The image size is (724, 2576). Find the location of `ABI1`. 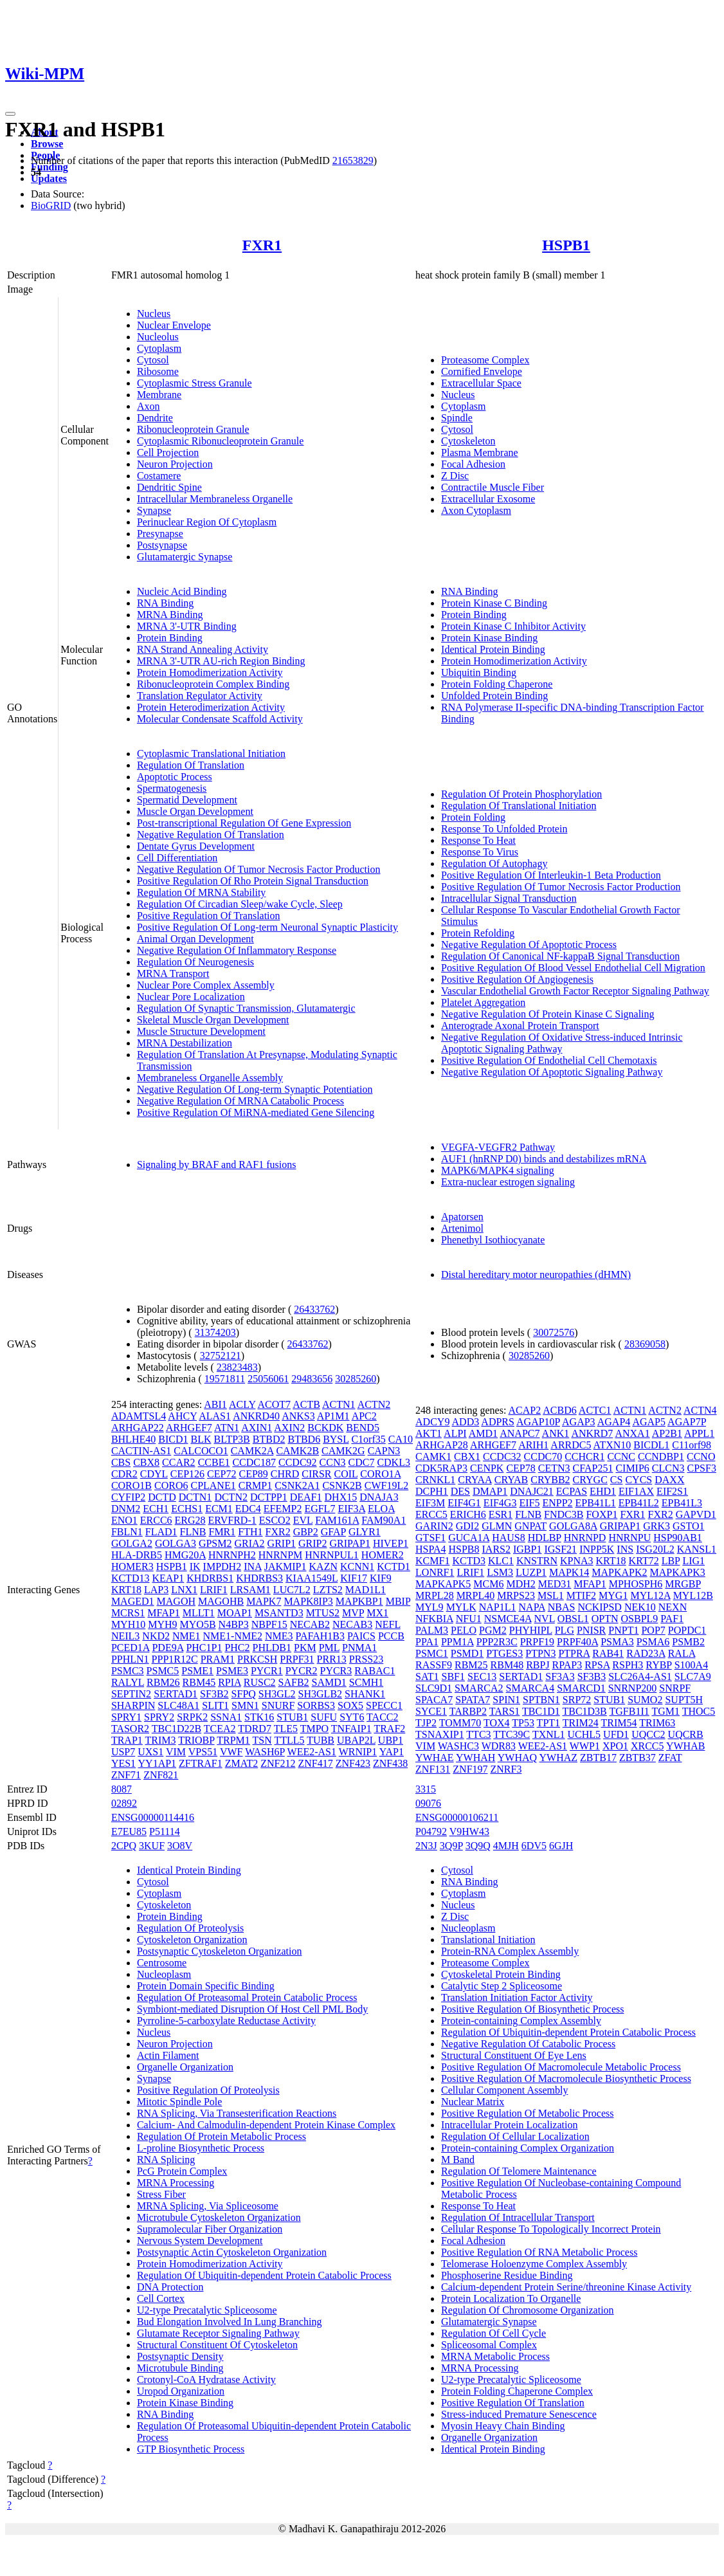

ABI1 is located at coordinates (215, 1404).